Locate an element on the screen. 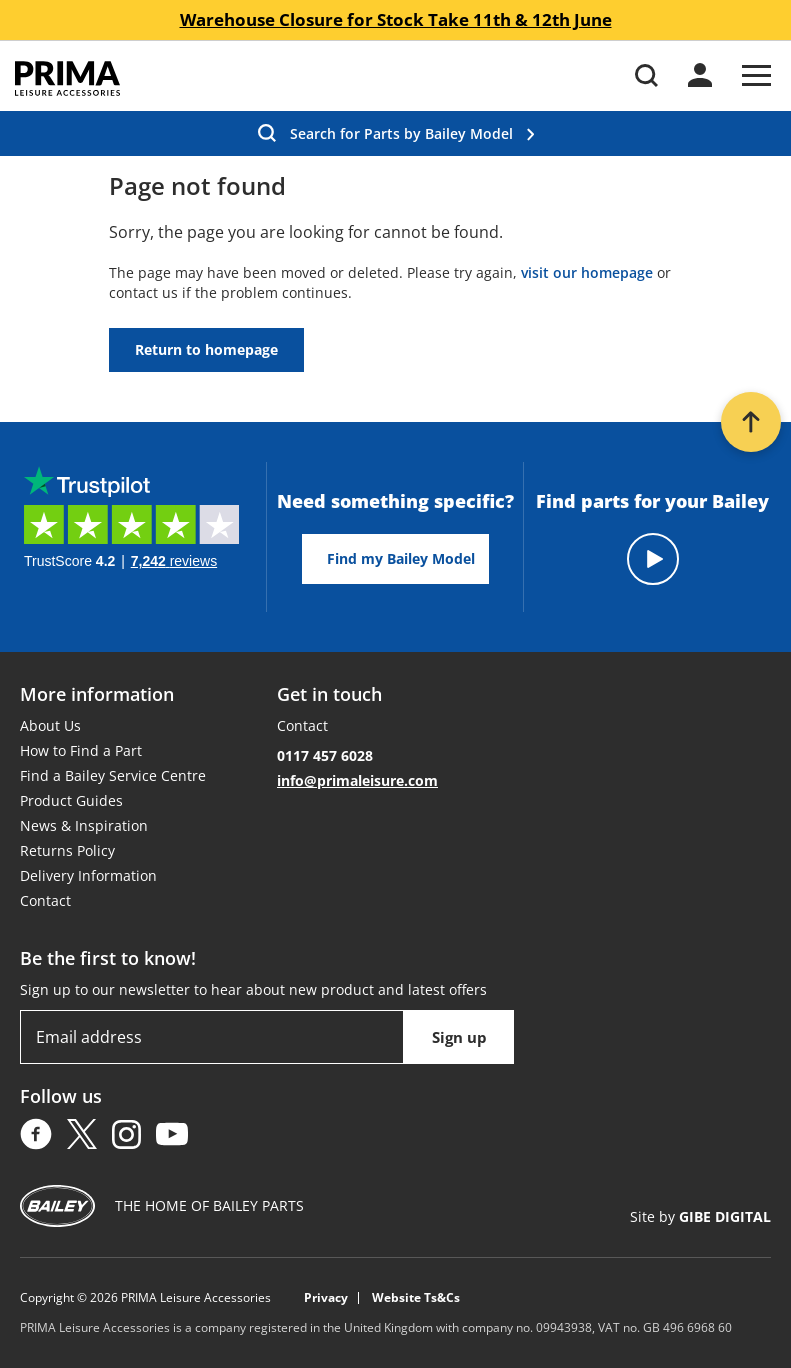  Contact is located at coordinates (45, 900).